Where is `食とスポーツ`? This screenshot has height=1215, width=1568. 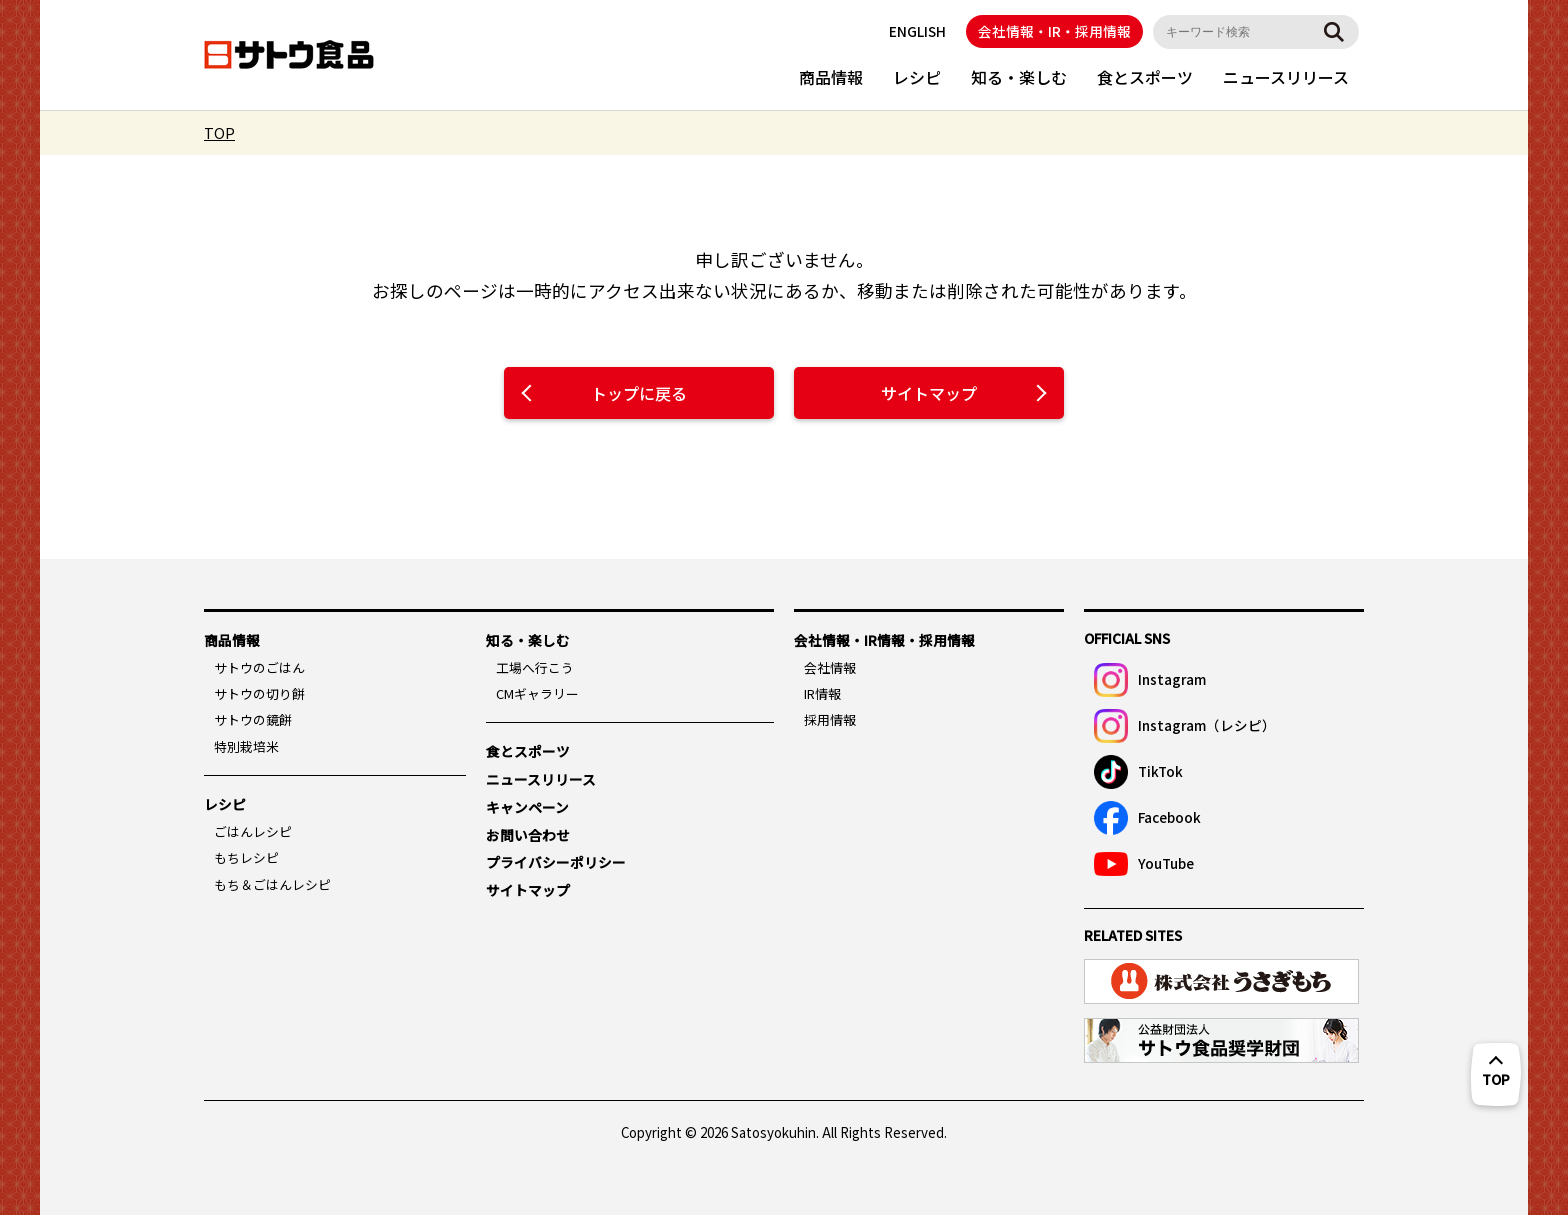 食とスポーツ is located at coordinates (1145, 77).